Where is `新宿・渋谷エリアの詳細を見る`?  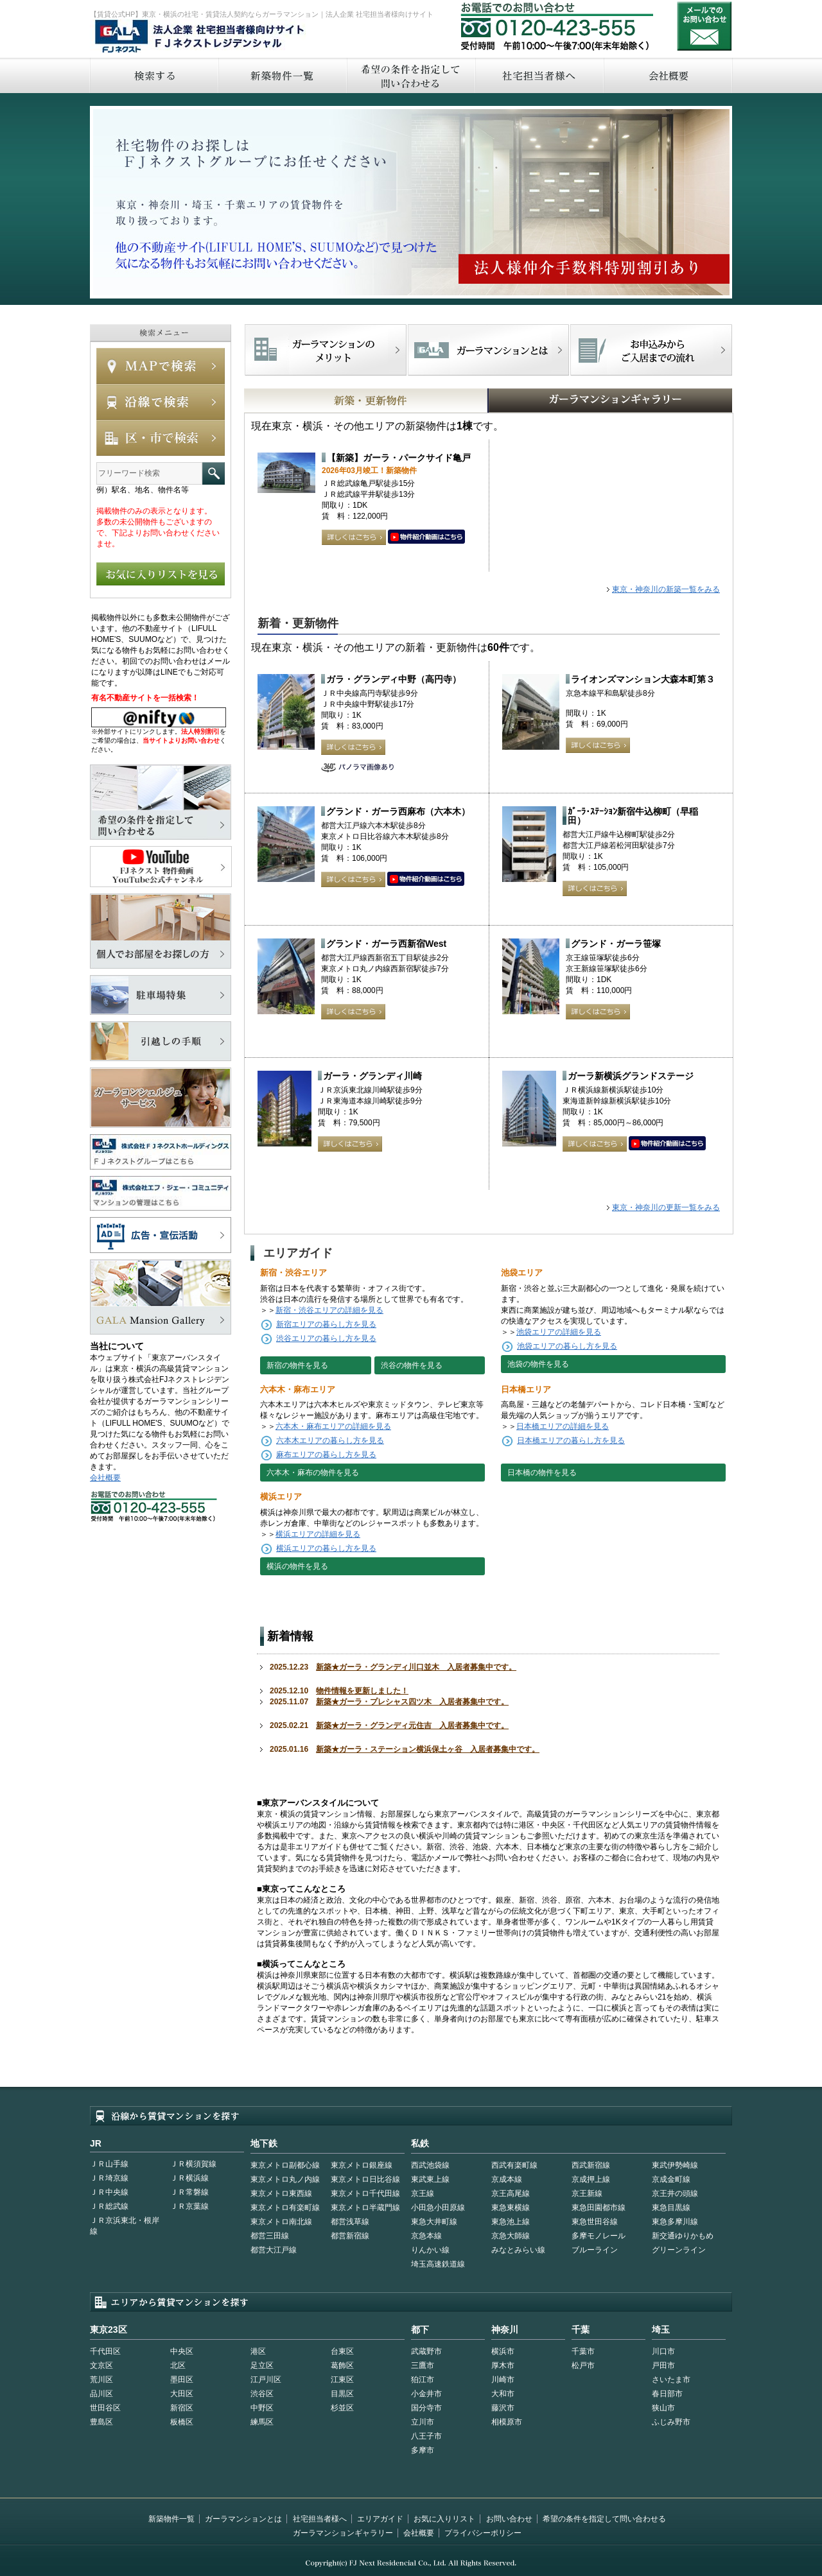
新宿・渋谷エリアの詳細を見る is located at coordinates (329, 1310).